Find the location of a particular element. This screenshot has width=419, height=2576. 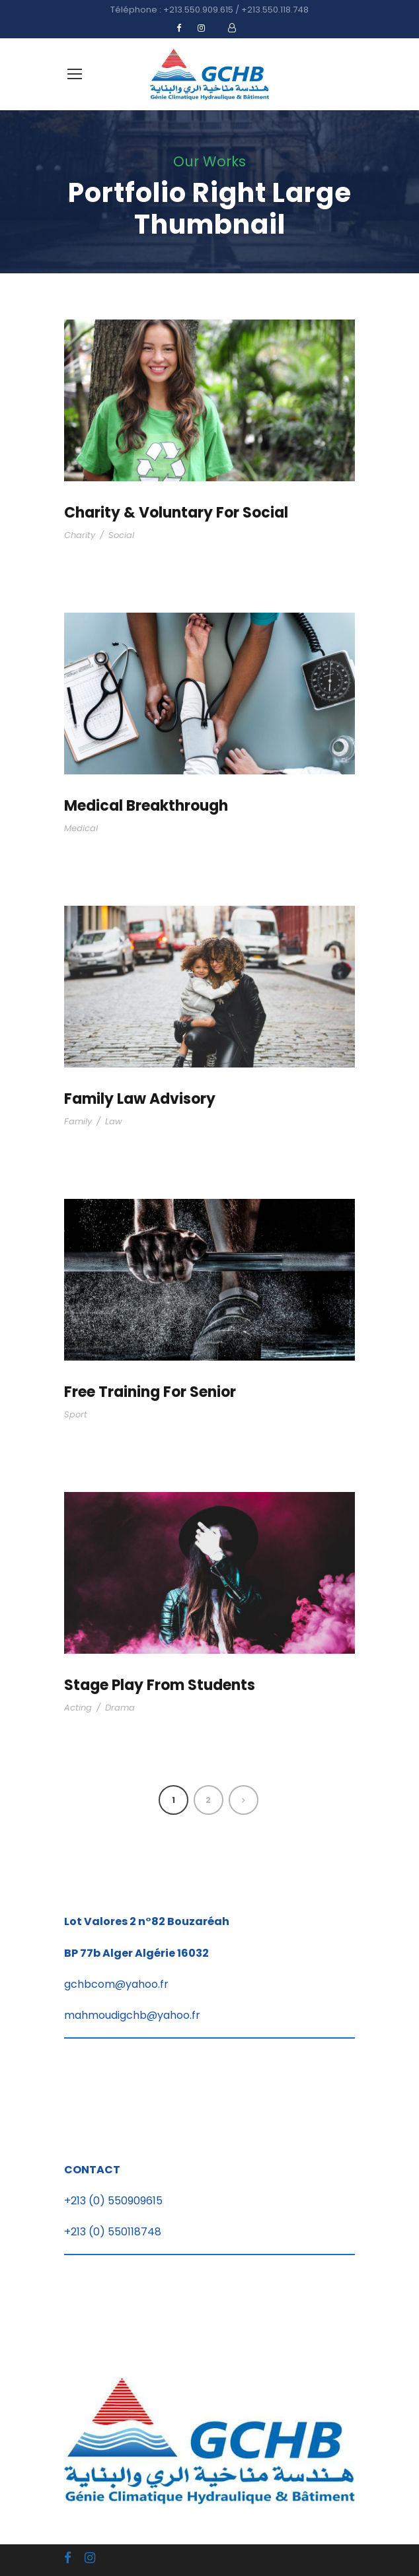

Sport is located at coordinates (75, 1414).